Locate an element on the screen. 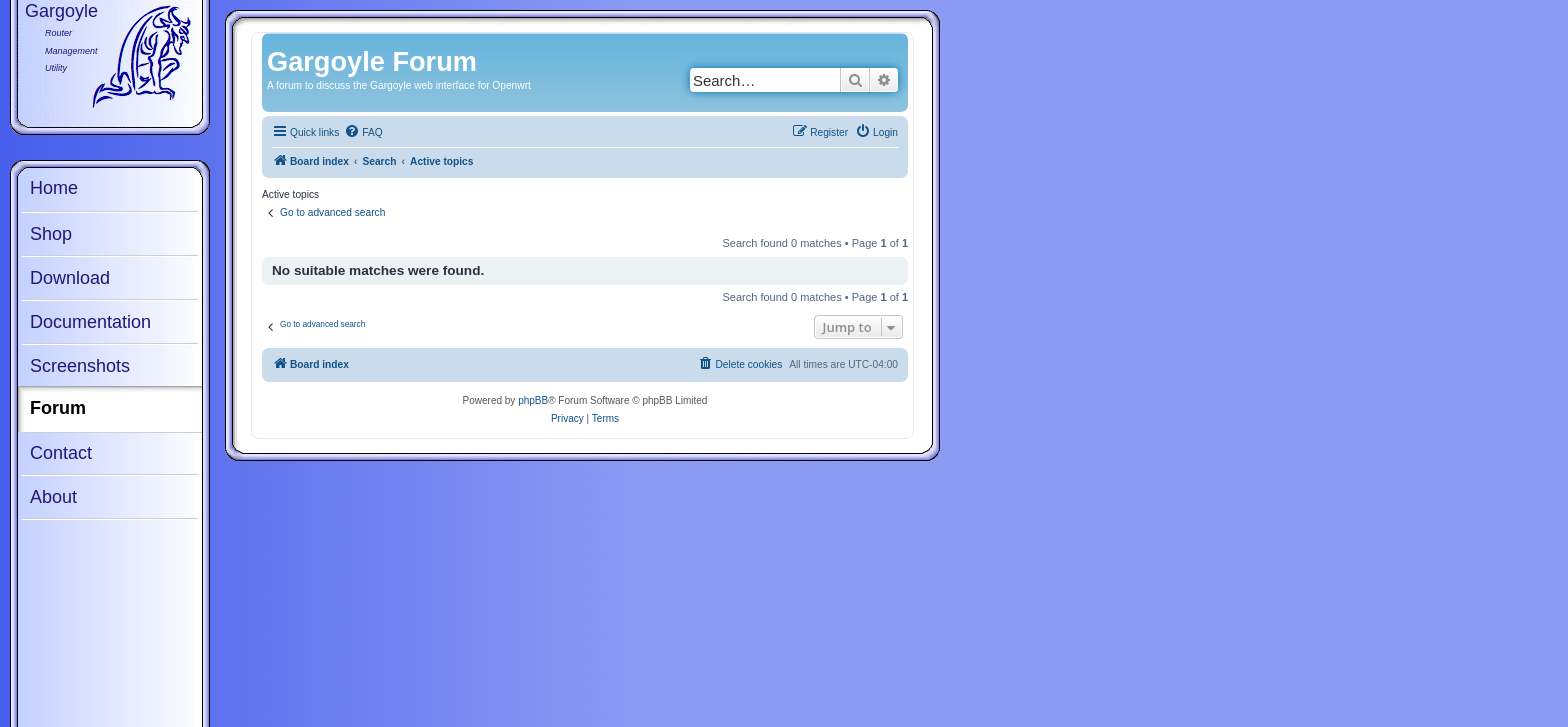 This screenshot has width=1568, height=727. Screenshots is located at coordinates (80, 366).